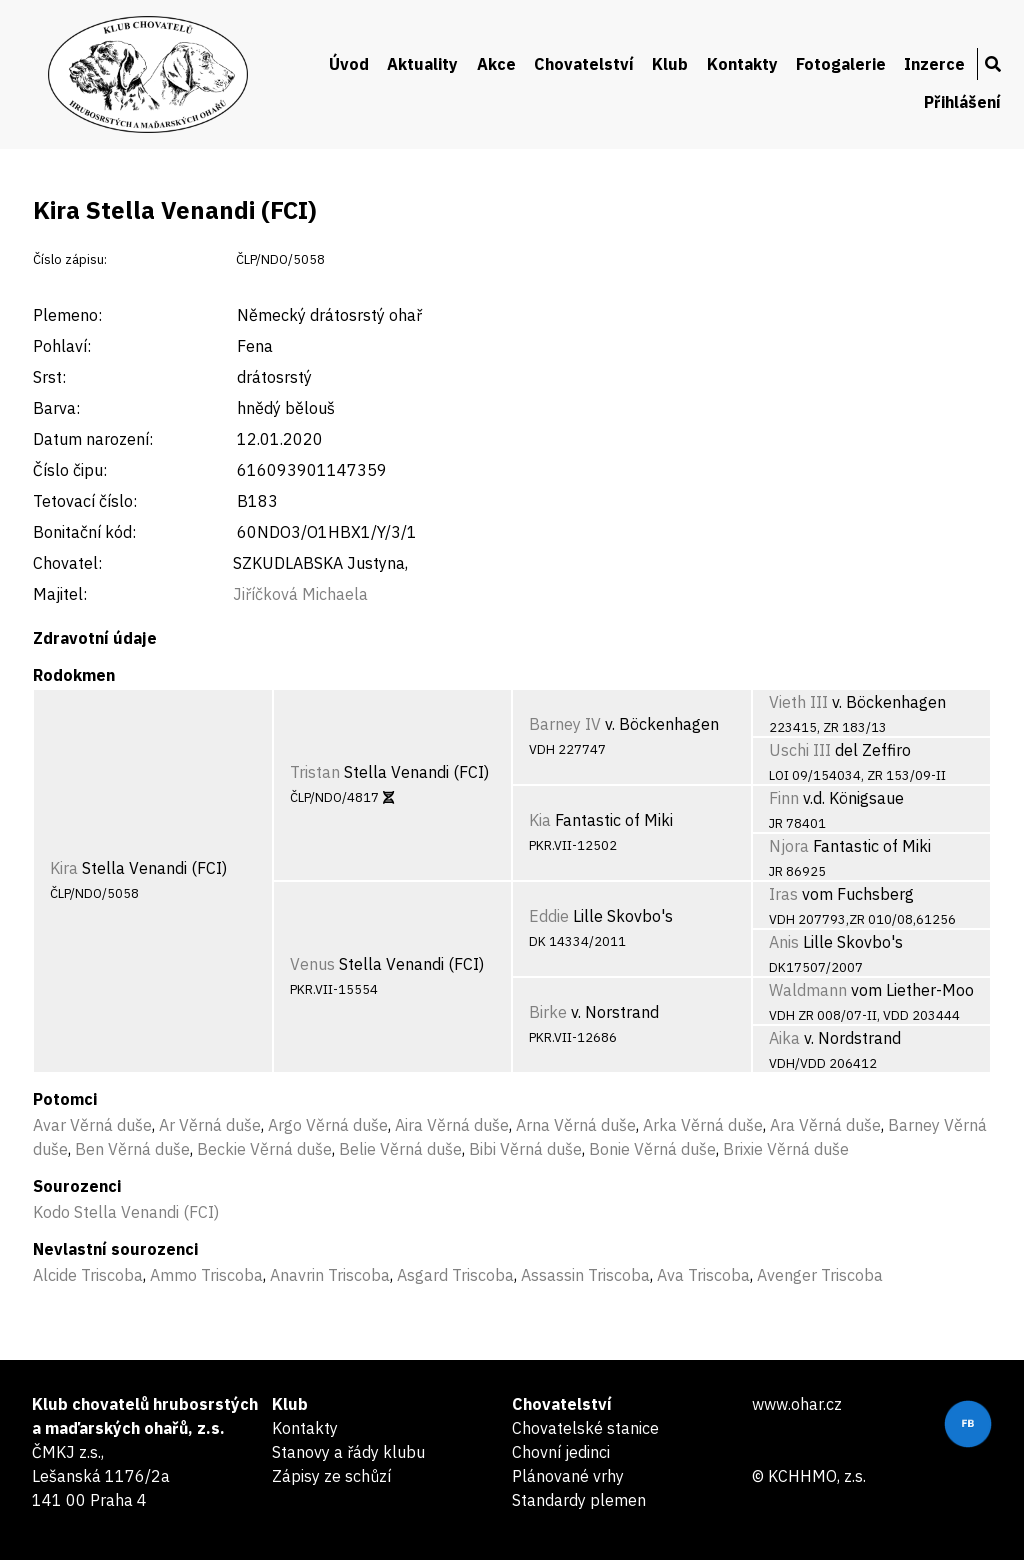 The width and height of the screenshot is (1024, 1560). Describe the element at coordinates (64, 868) in the screenshot. I see `Kira` at that location.